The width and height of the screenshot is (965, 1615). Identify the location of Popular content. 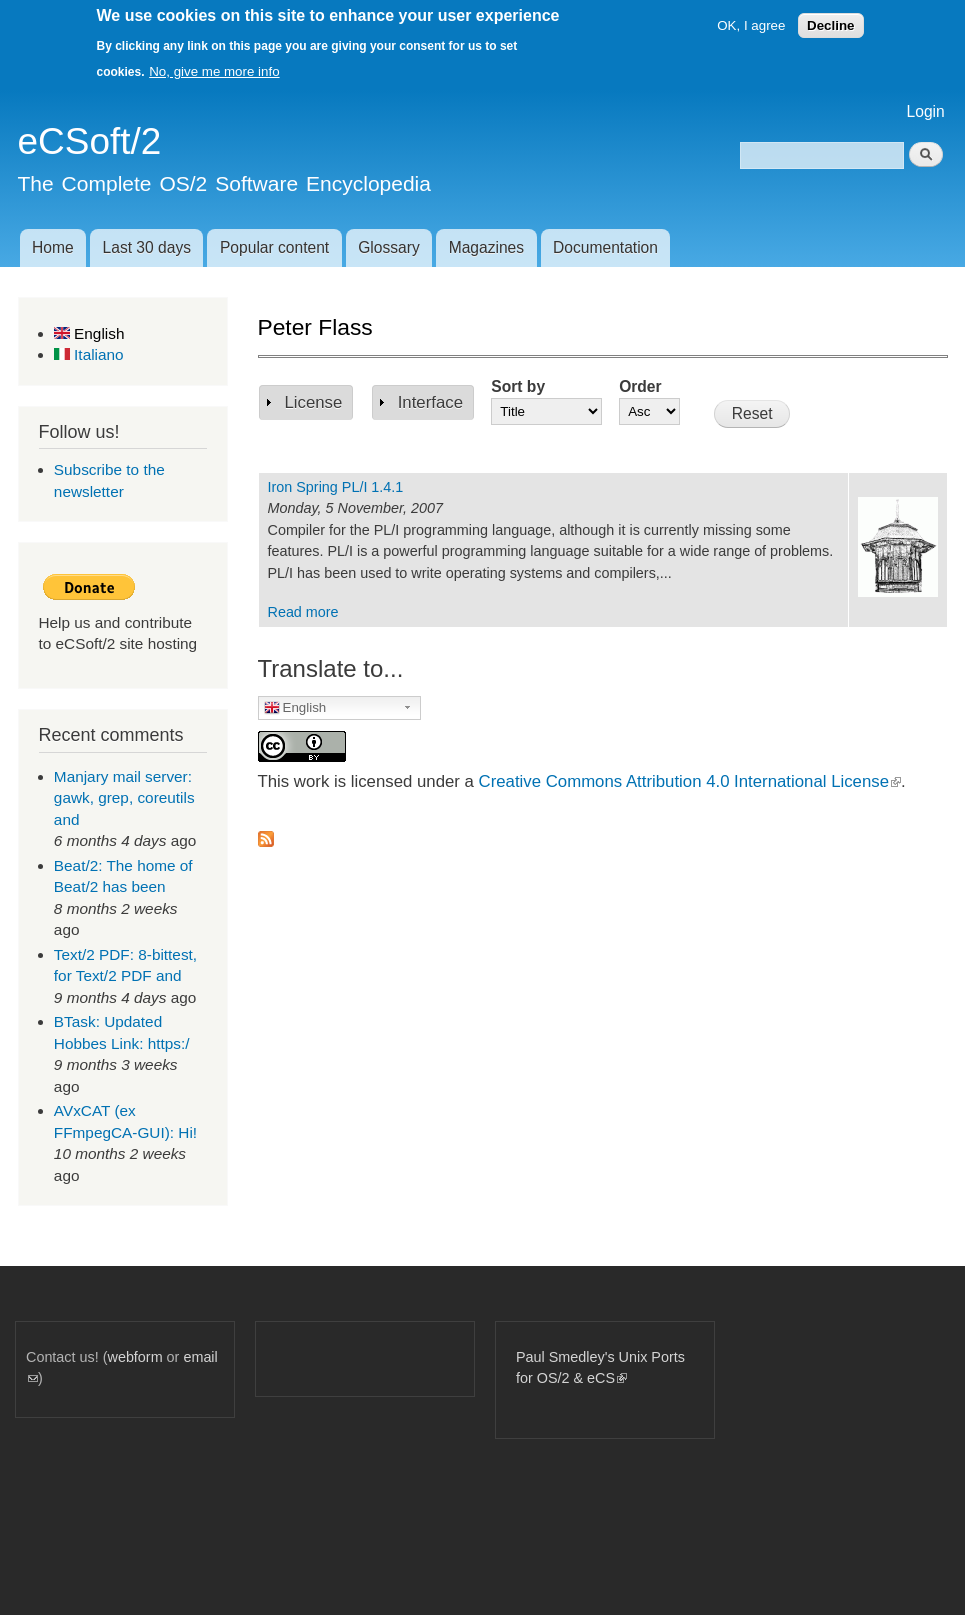
(274, 247).